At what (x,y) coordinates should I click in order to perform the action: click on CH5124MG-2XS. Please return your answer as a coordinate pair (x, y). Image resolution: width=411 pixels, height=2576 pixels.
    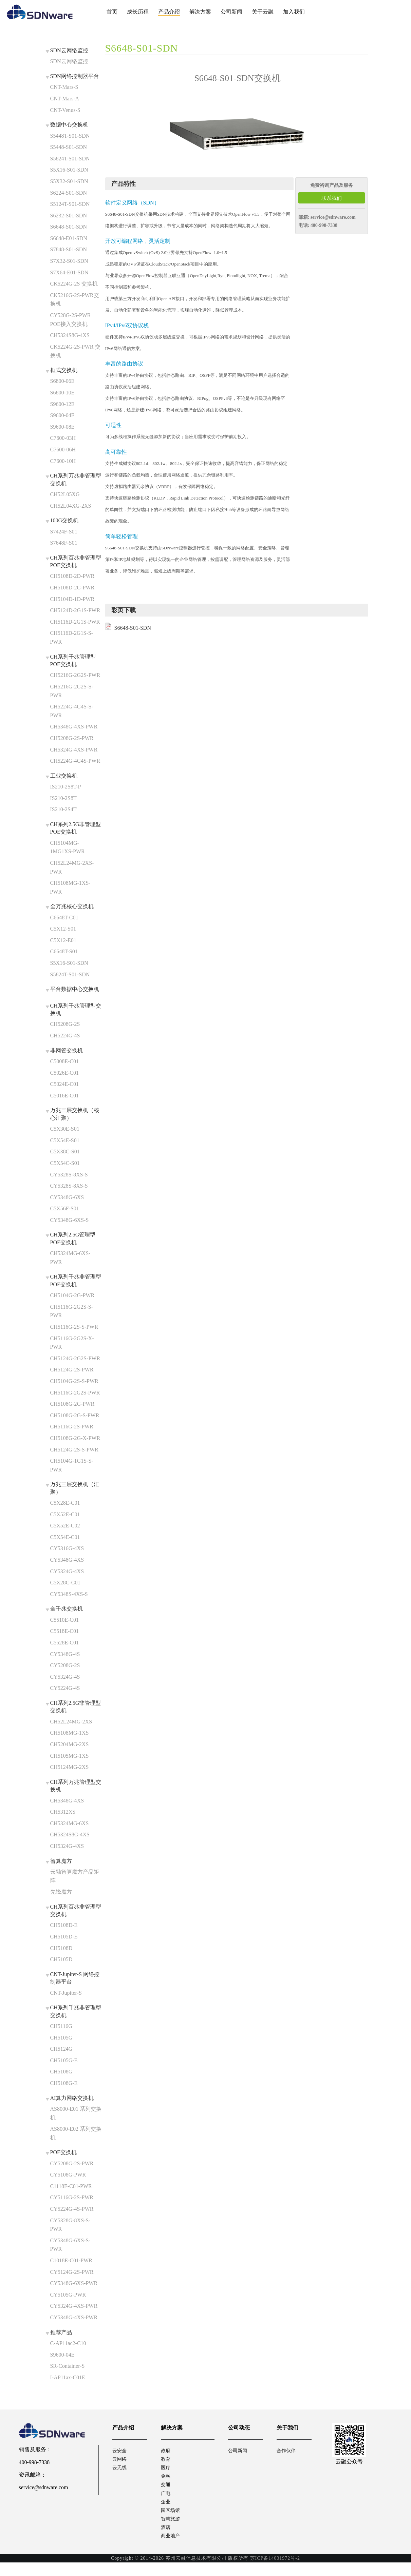
    Looking at the image, I should click on (69, 1767).